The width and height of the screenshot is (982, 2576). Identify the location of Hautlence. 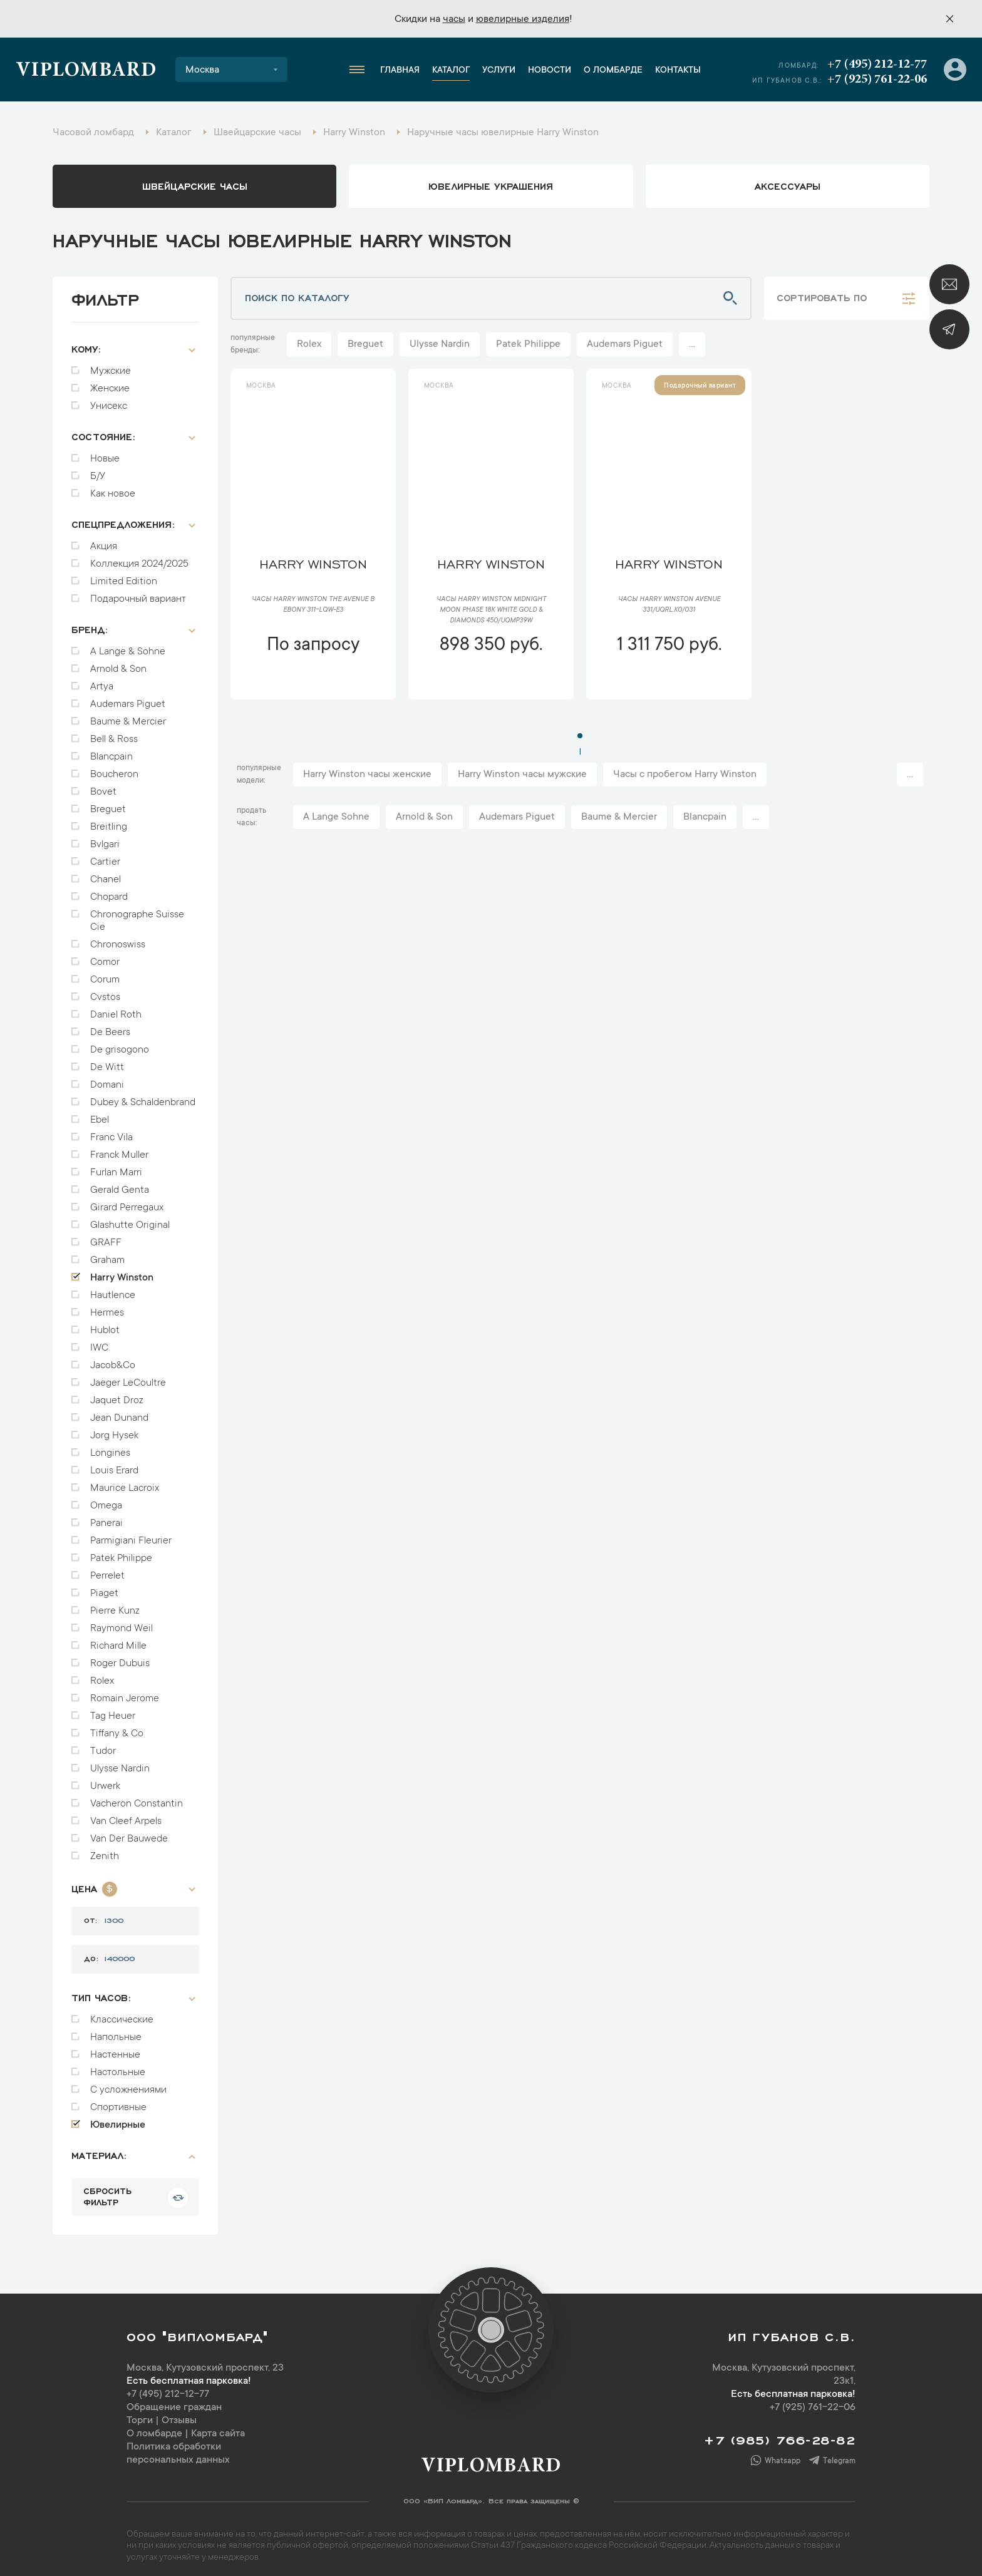
(112, 1289).